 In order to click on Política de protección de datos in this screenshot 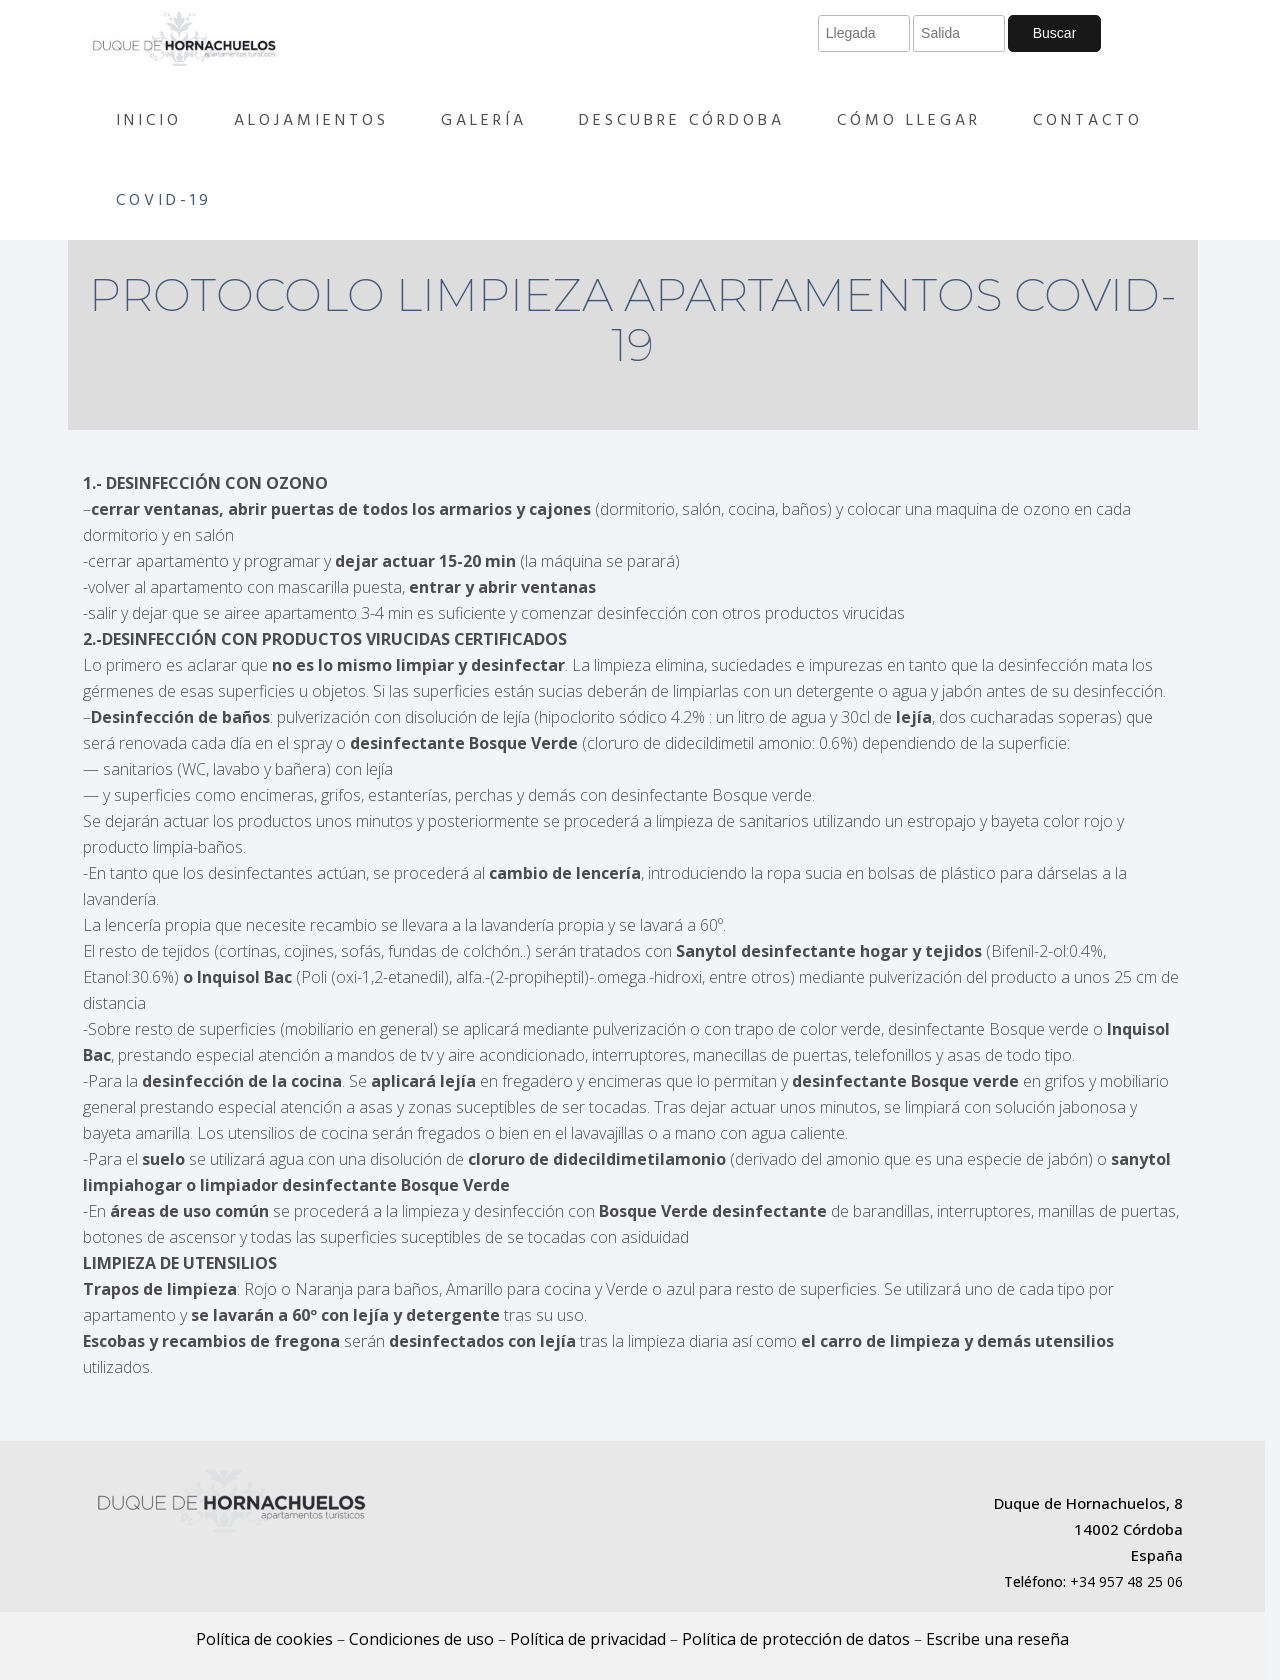, I will do `click(796, 1639)`.